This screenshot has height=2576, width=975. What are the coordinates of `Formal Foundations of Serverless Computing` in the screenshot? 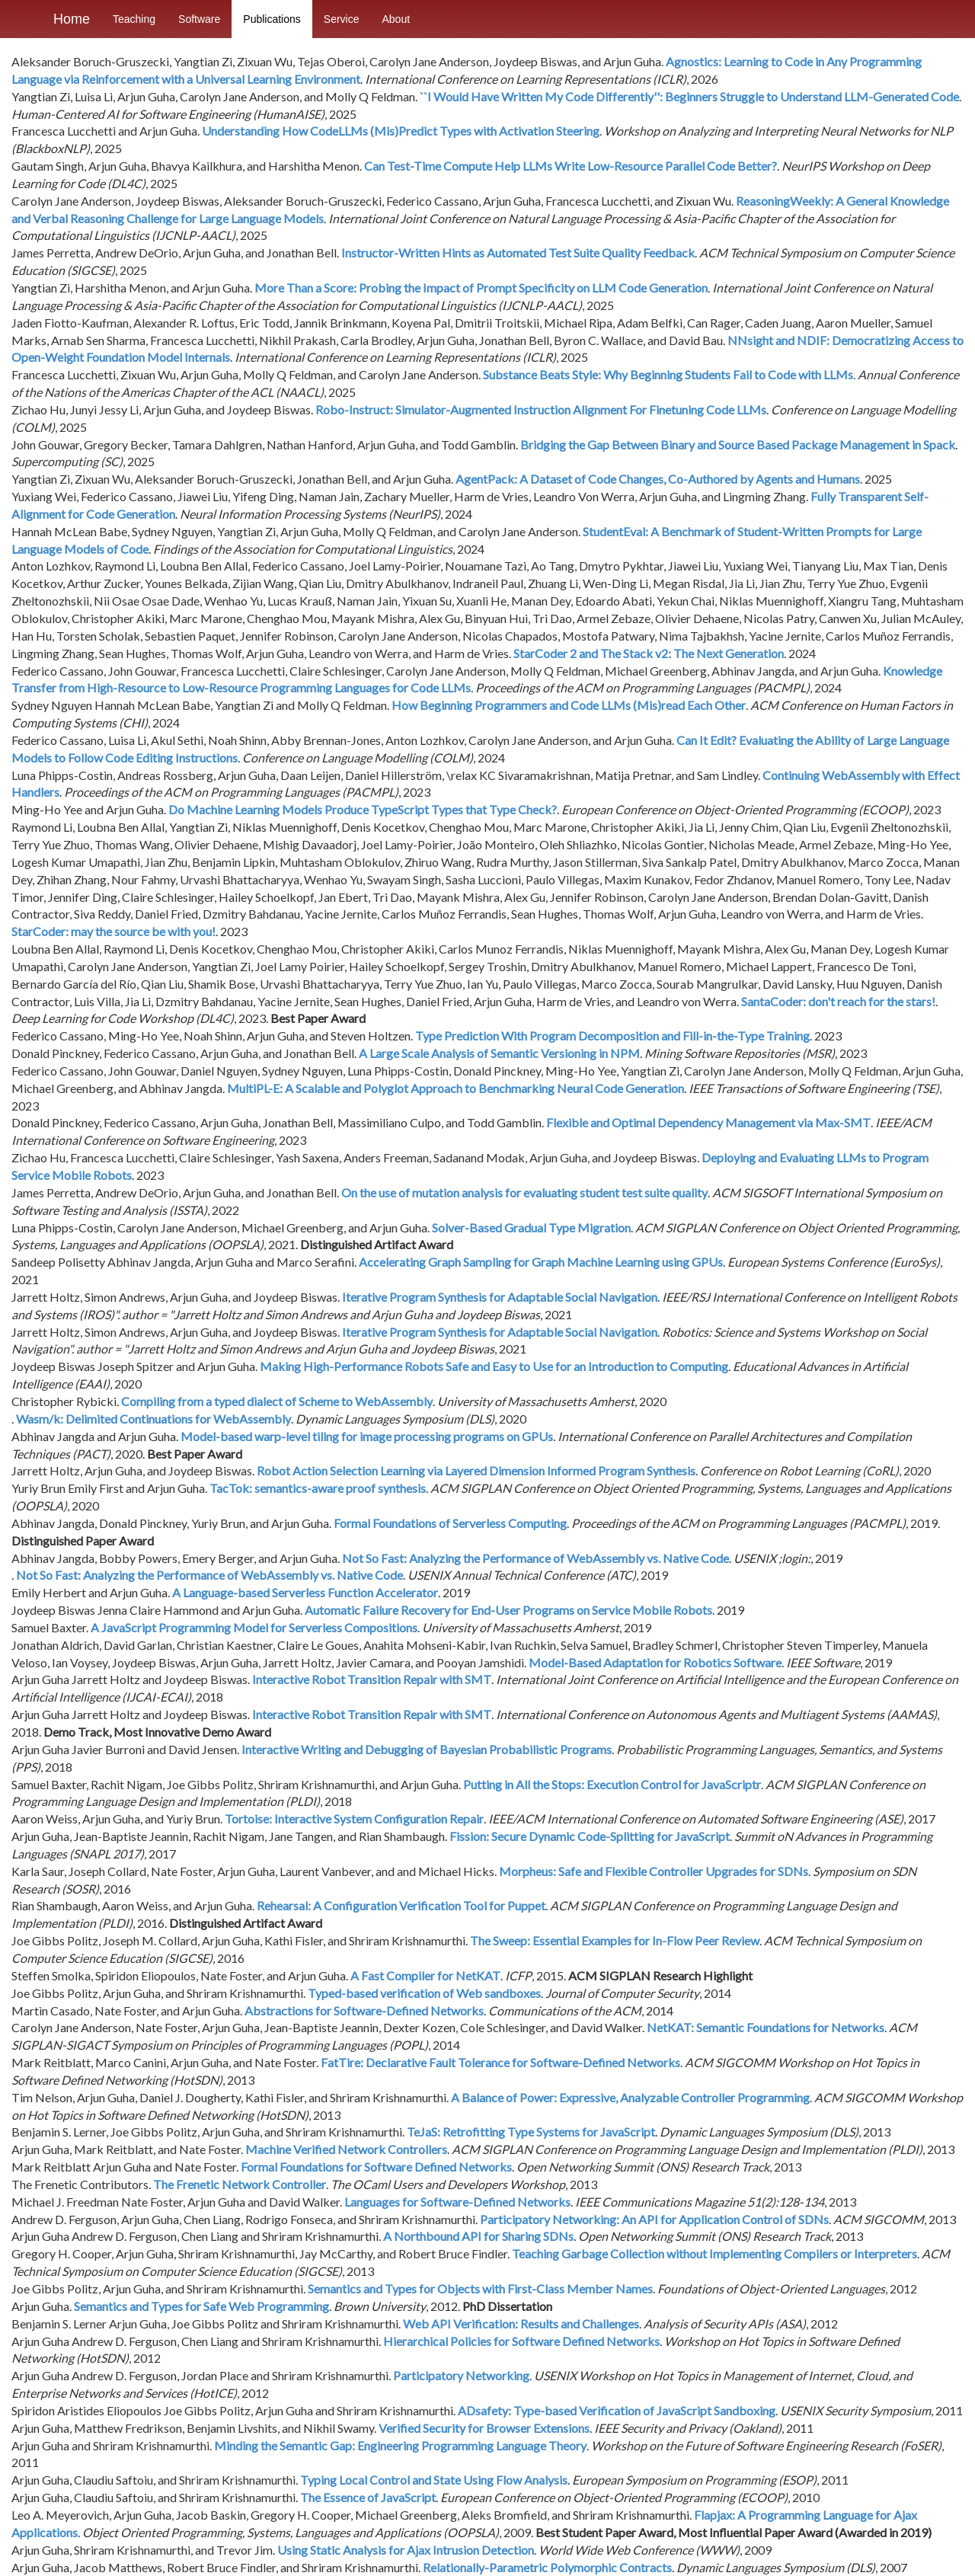 It's located at (450, 1523).